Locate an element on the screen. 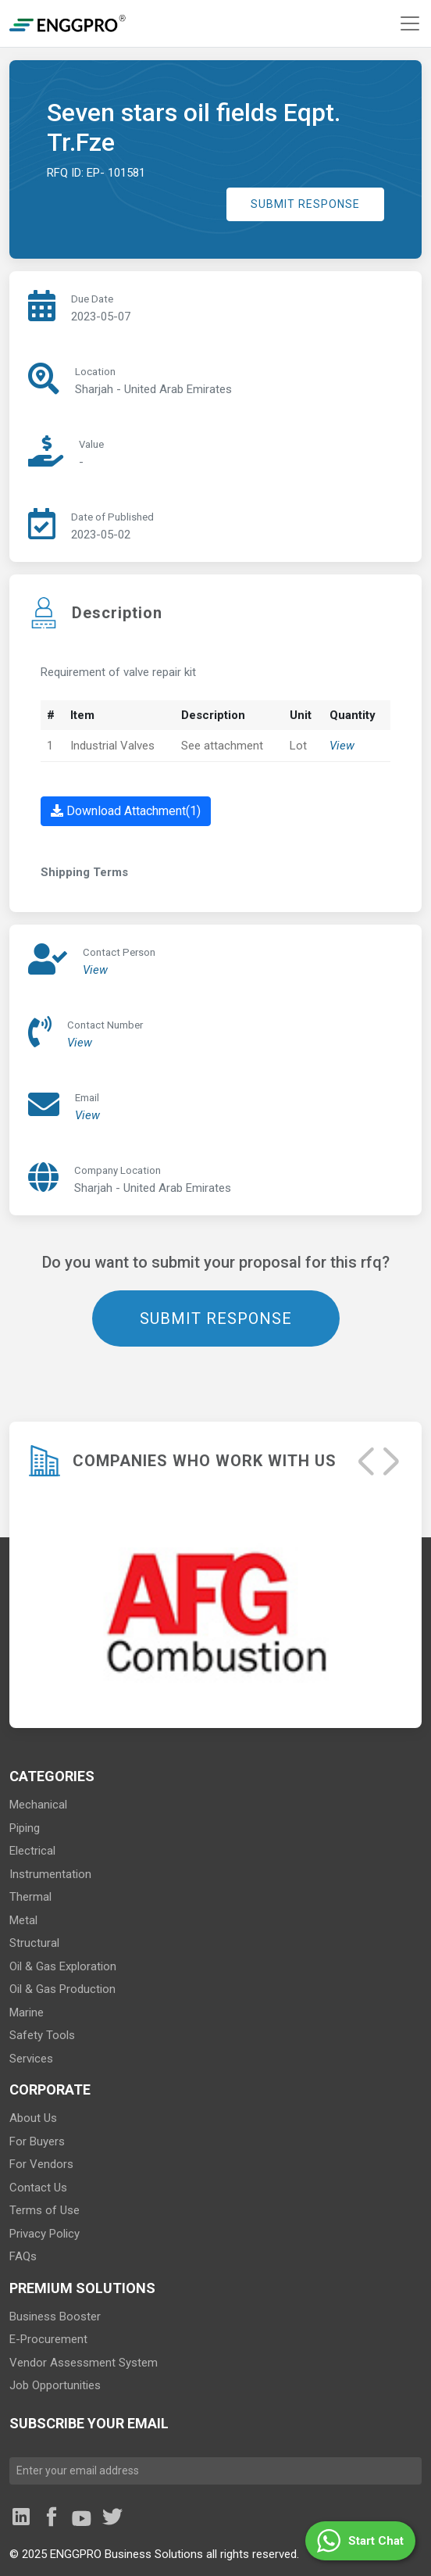  Metal is located at coordinates (23, 1920).